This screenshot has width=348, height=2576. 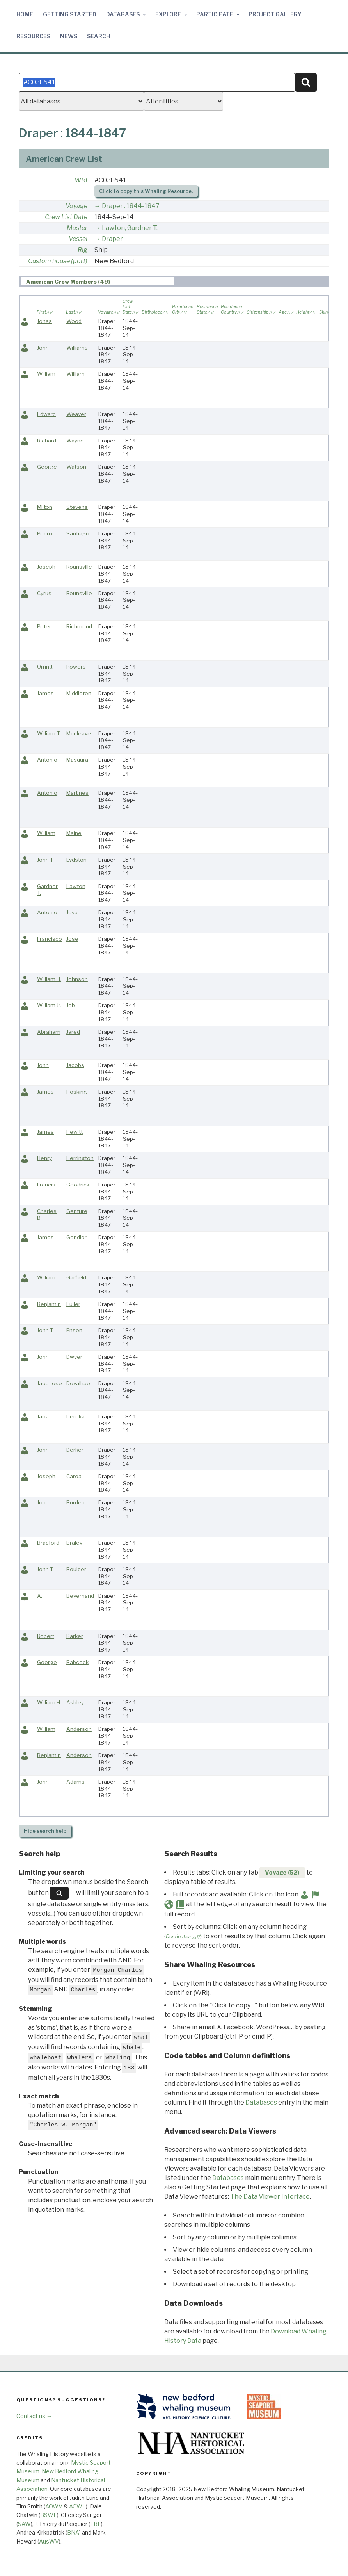 What do you see at coordinates (75, 1065) in the screenshot?
I see `Jacobs` at bounding box center [75, 1065].